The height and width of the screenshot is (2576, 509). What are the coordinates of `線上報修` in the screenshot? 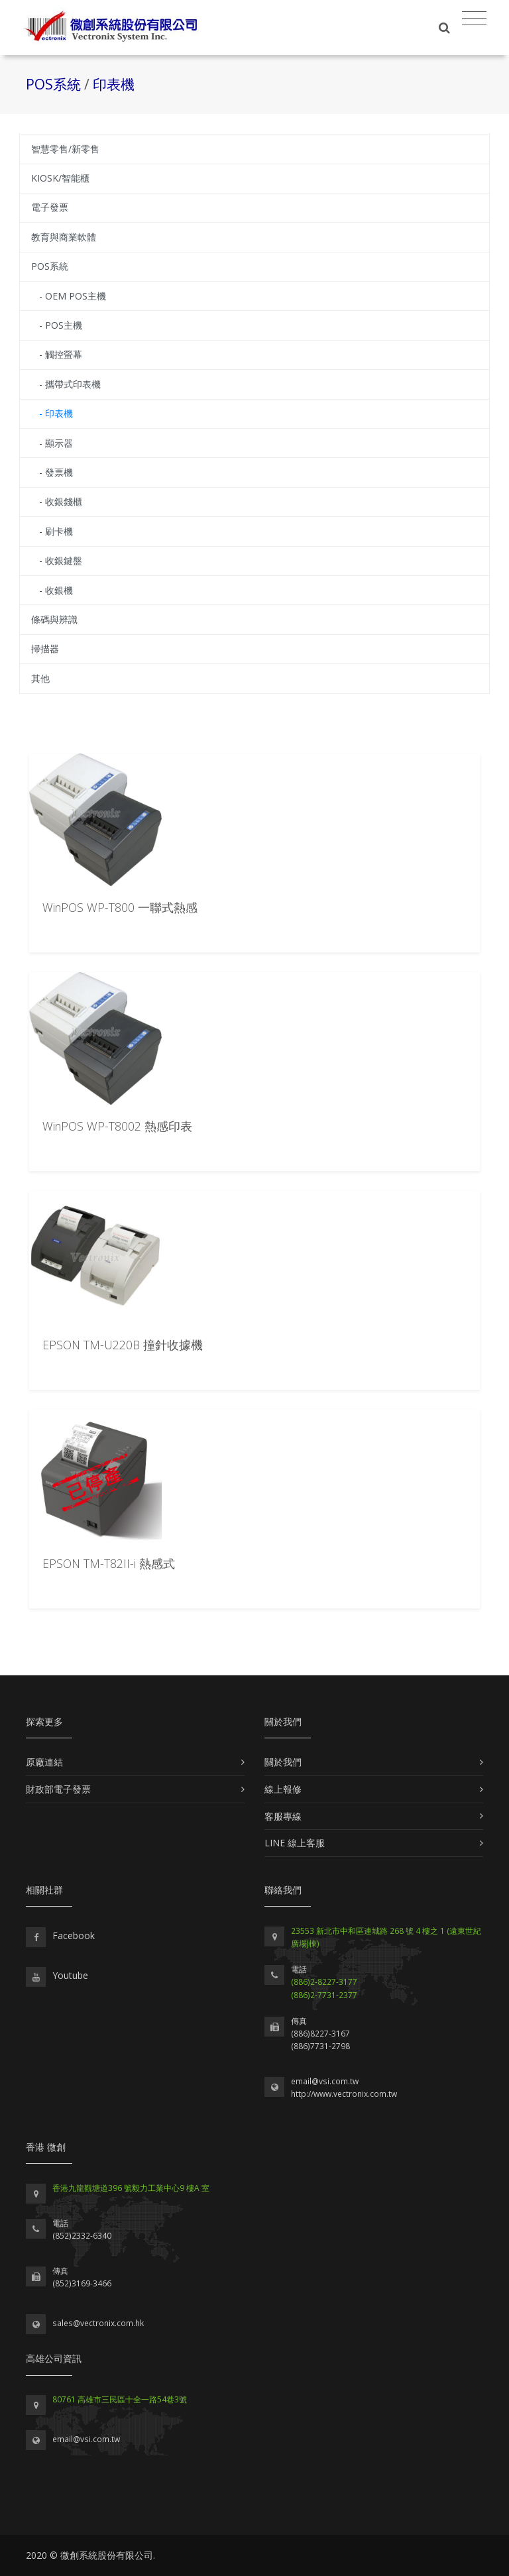 It's located at (283, 1789).